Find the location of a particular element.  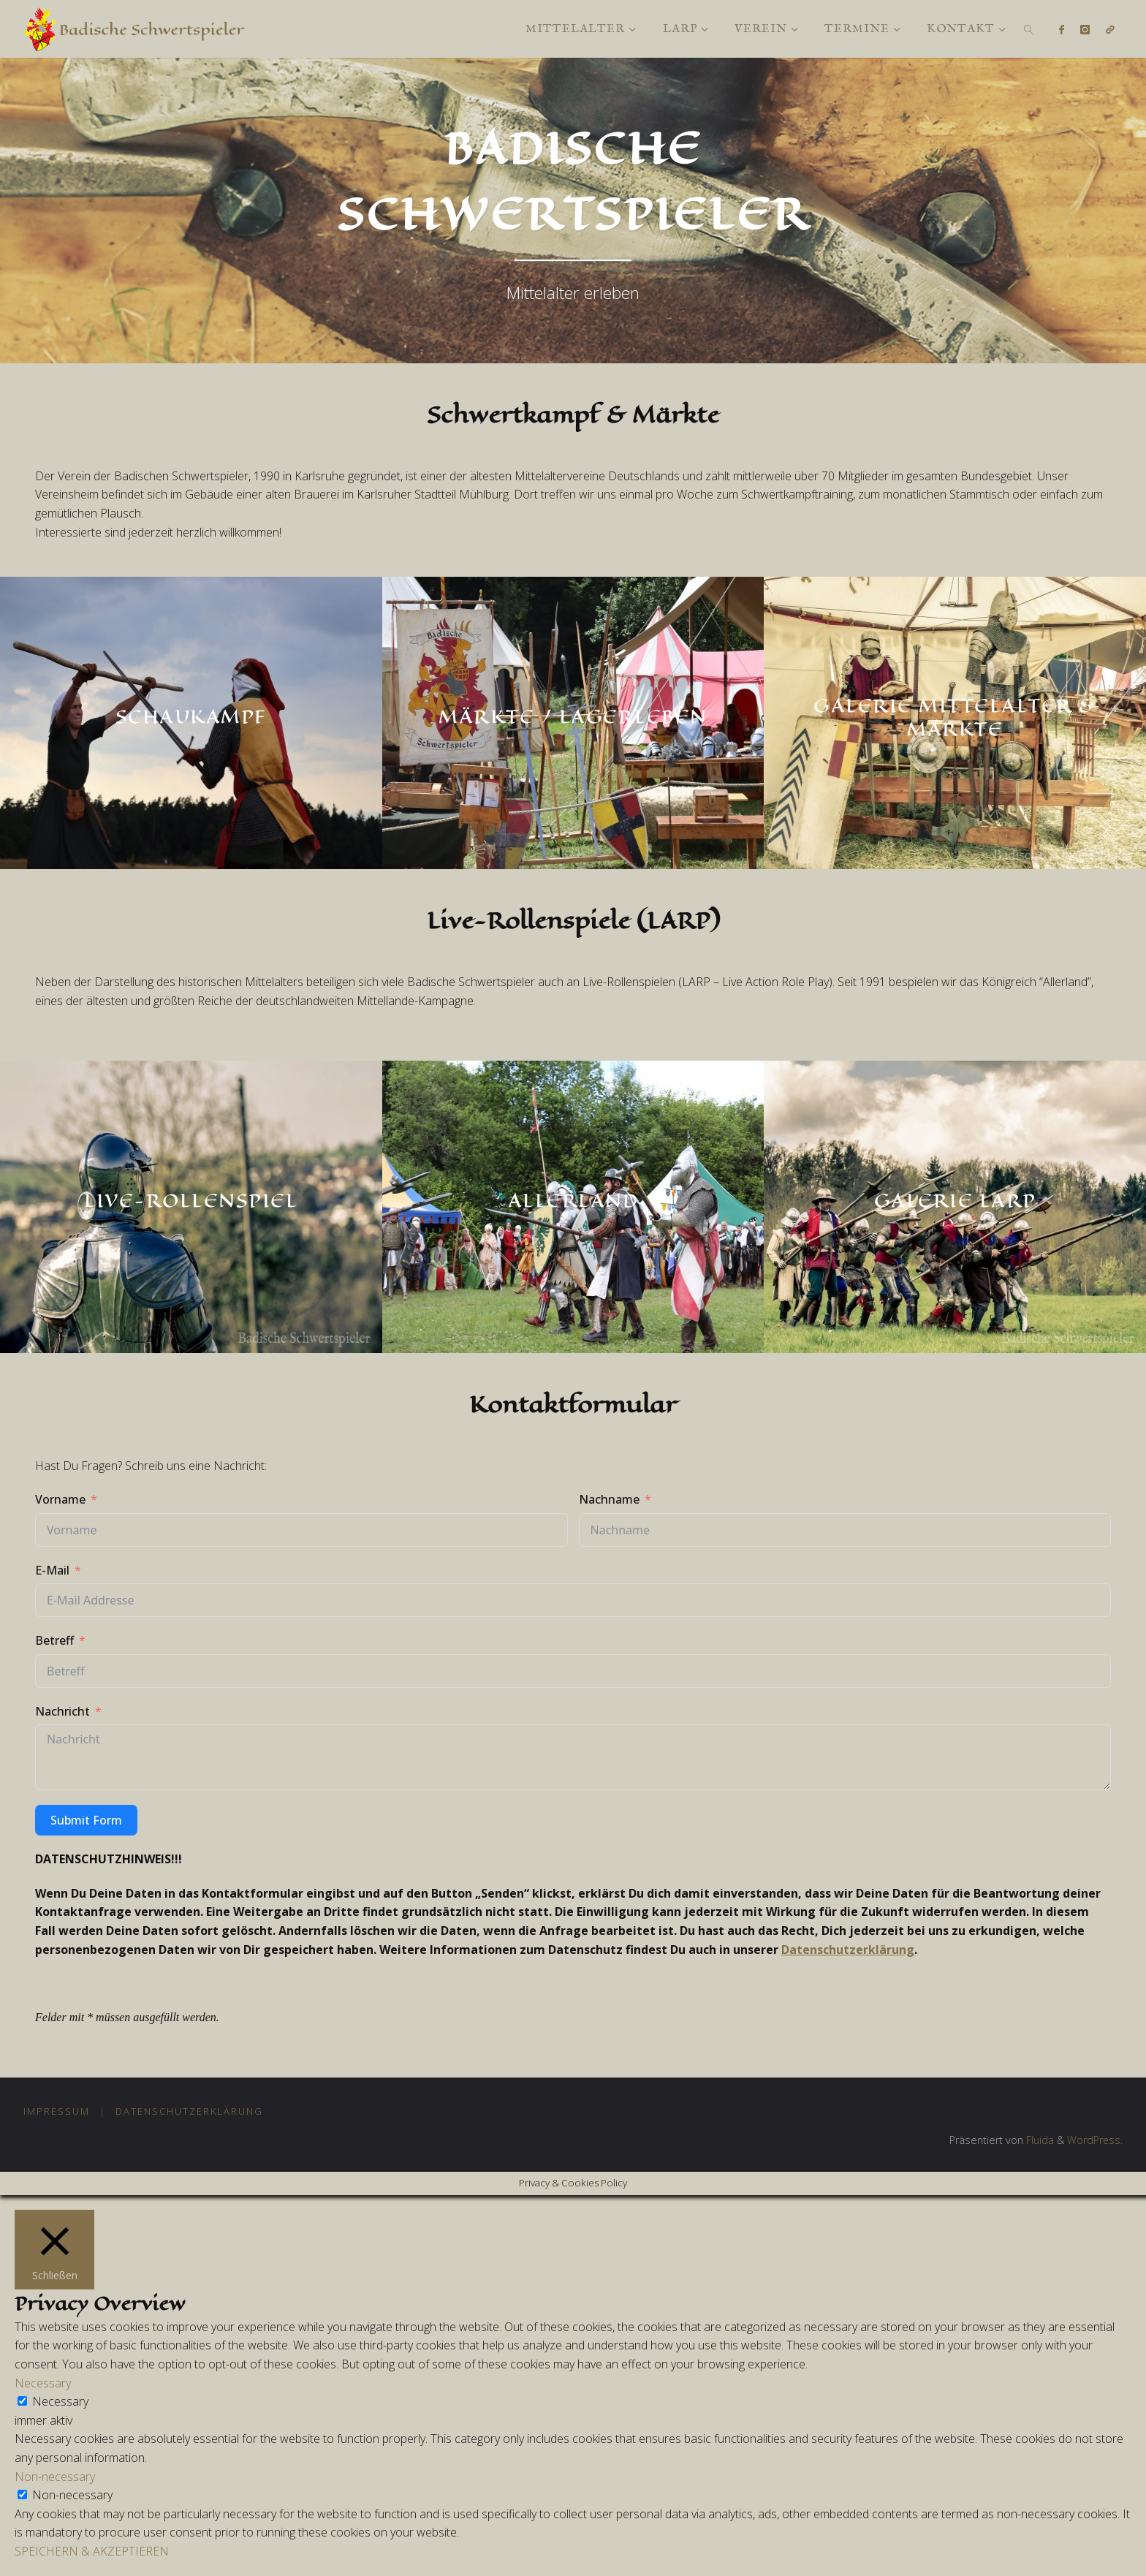

Betreff is located at coordinates (54, 1640).